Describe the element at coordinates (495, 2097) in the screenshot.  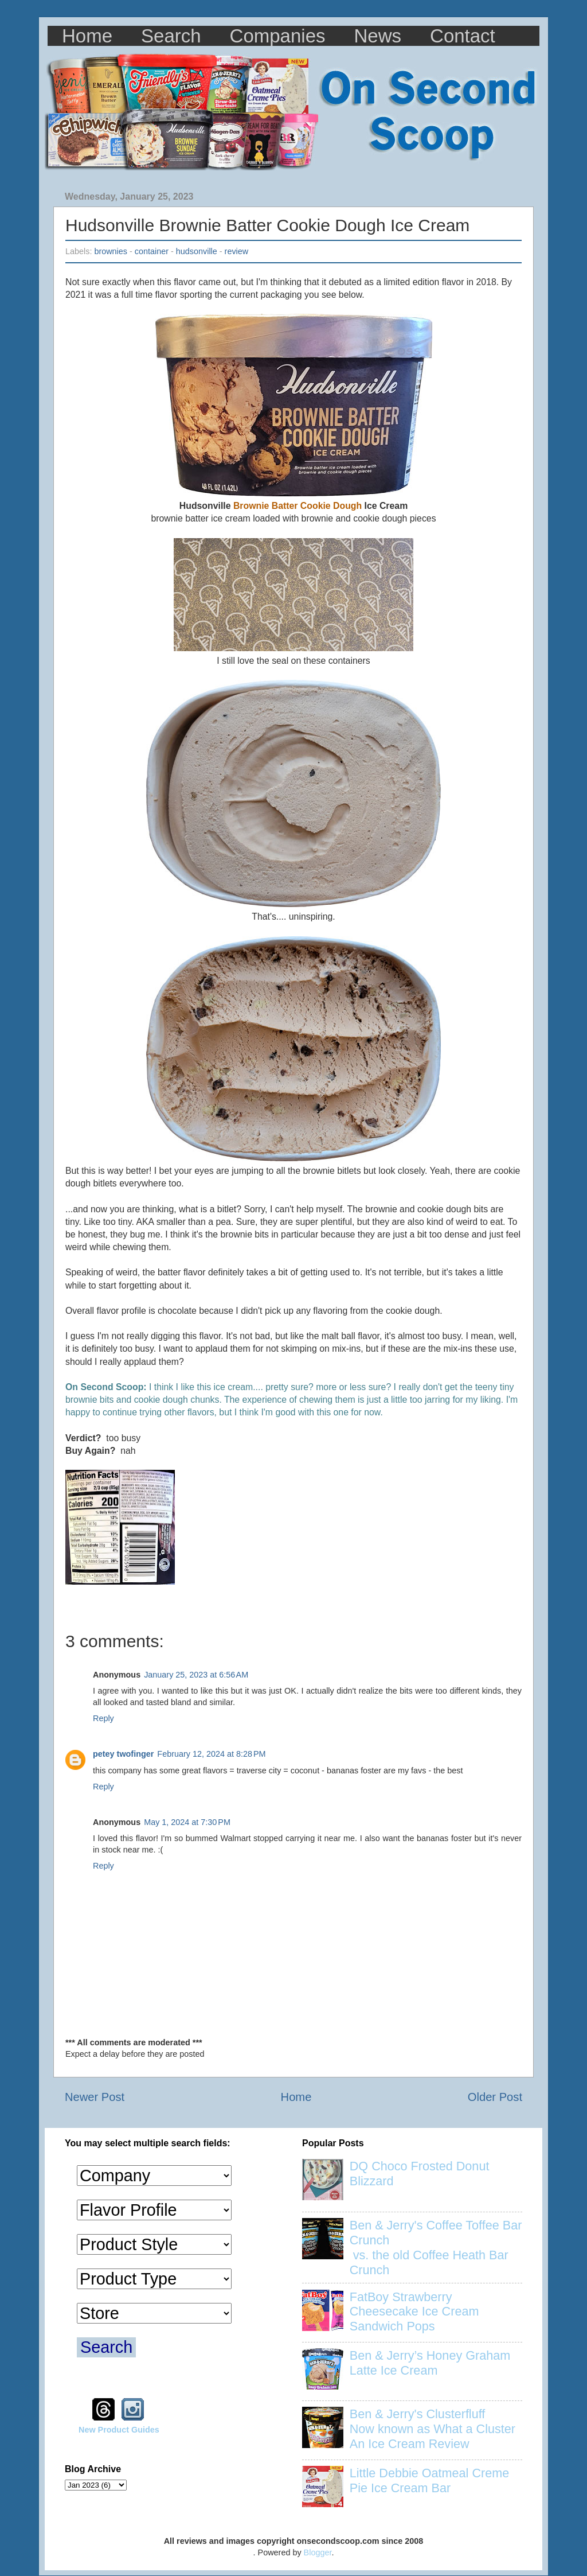
I see `Older Post` at that location.